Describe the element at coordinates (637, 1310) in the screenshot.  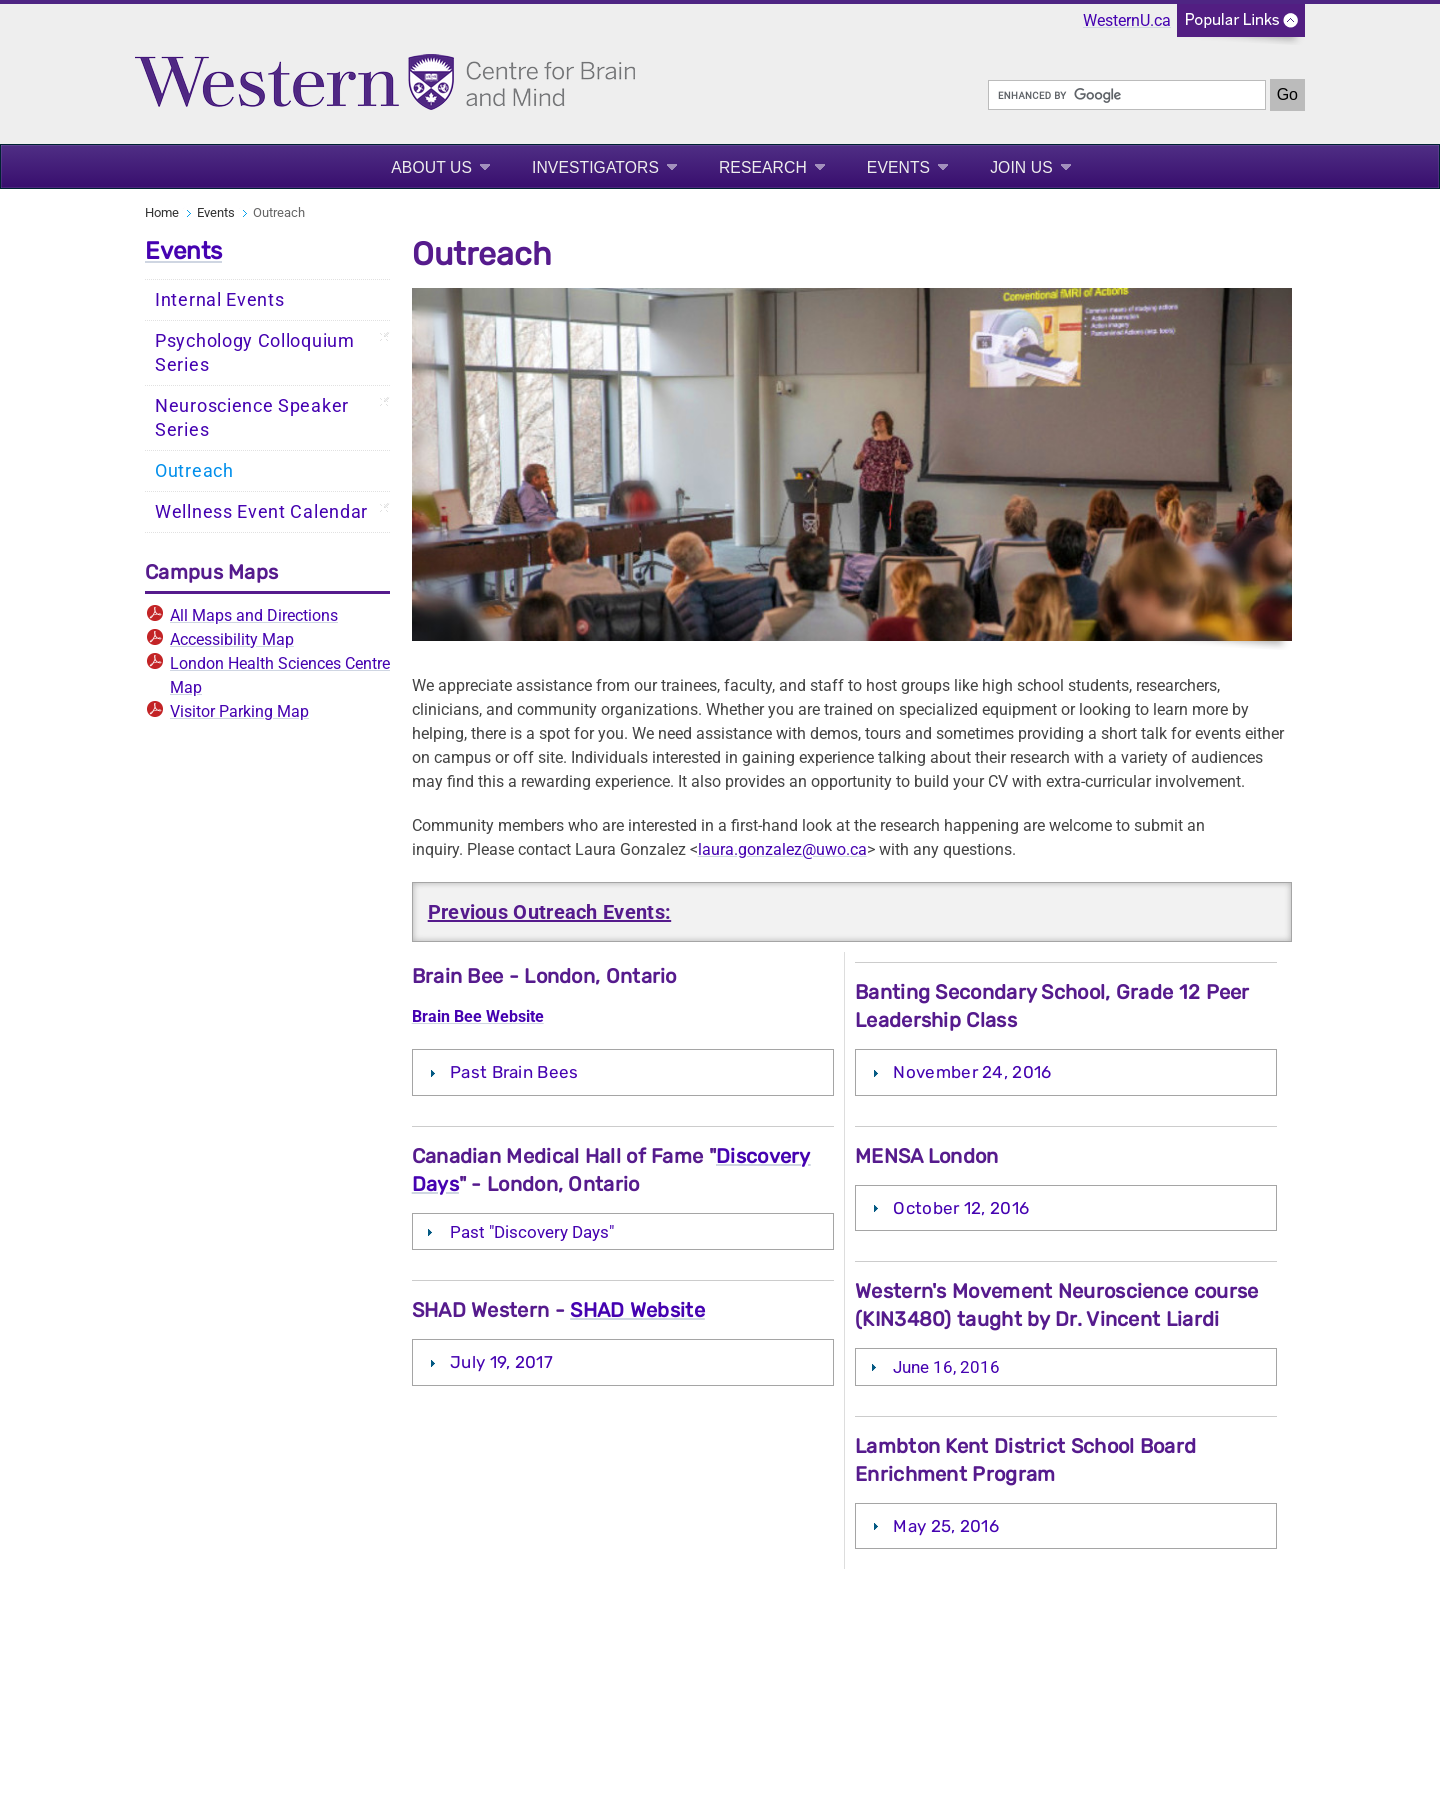
I see `SHAD Website` at that location.